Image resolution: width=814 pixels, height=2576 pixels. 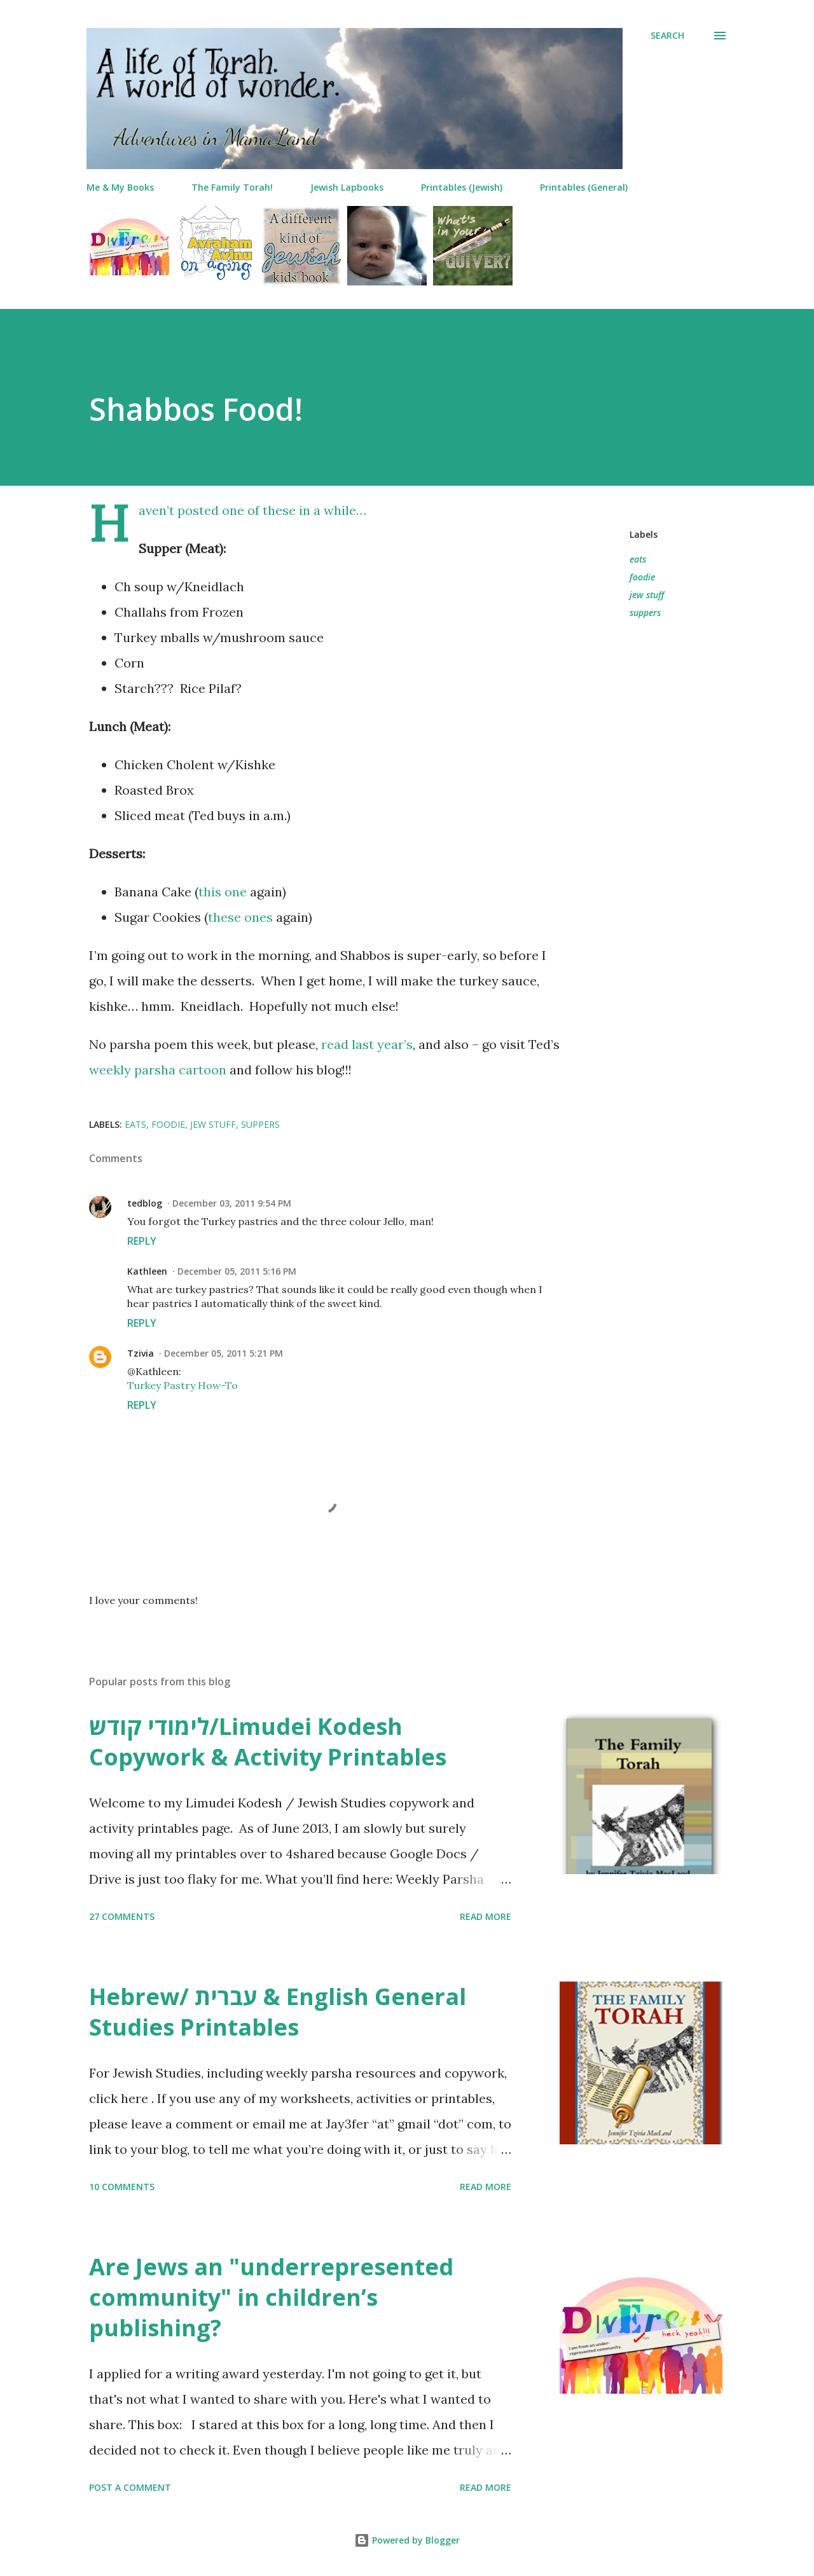 What do you see at coordinates (130, 2487) in the screenshot?
I see `Post a Comment` at bounding box center [130, 2487].